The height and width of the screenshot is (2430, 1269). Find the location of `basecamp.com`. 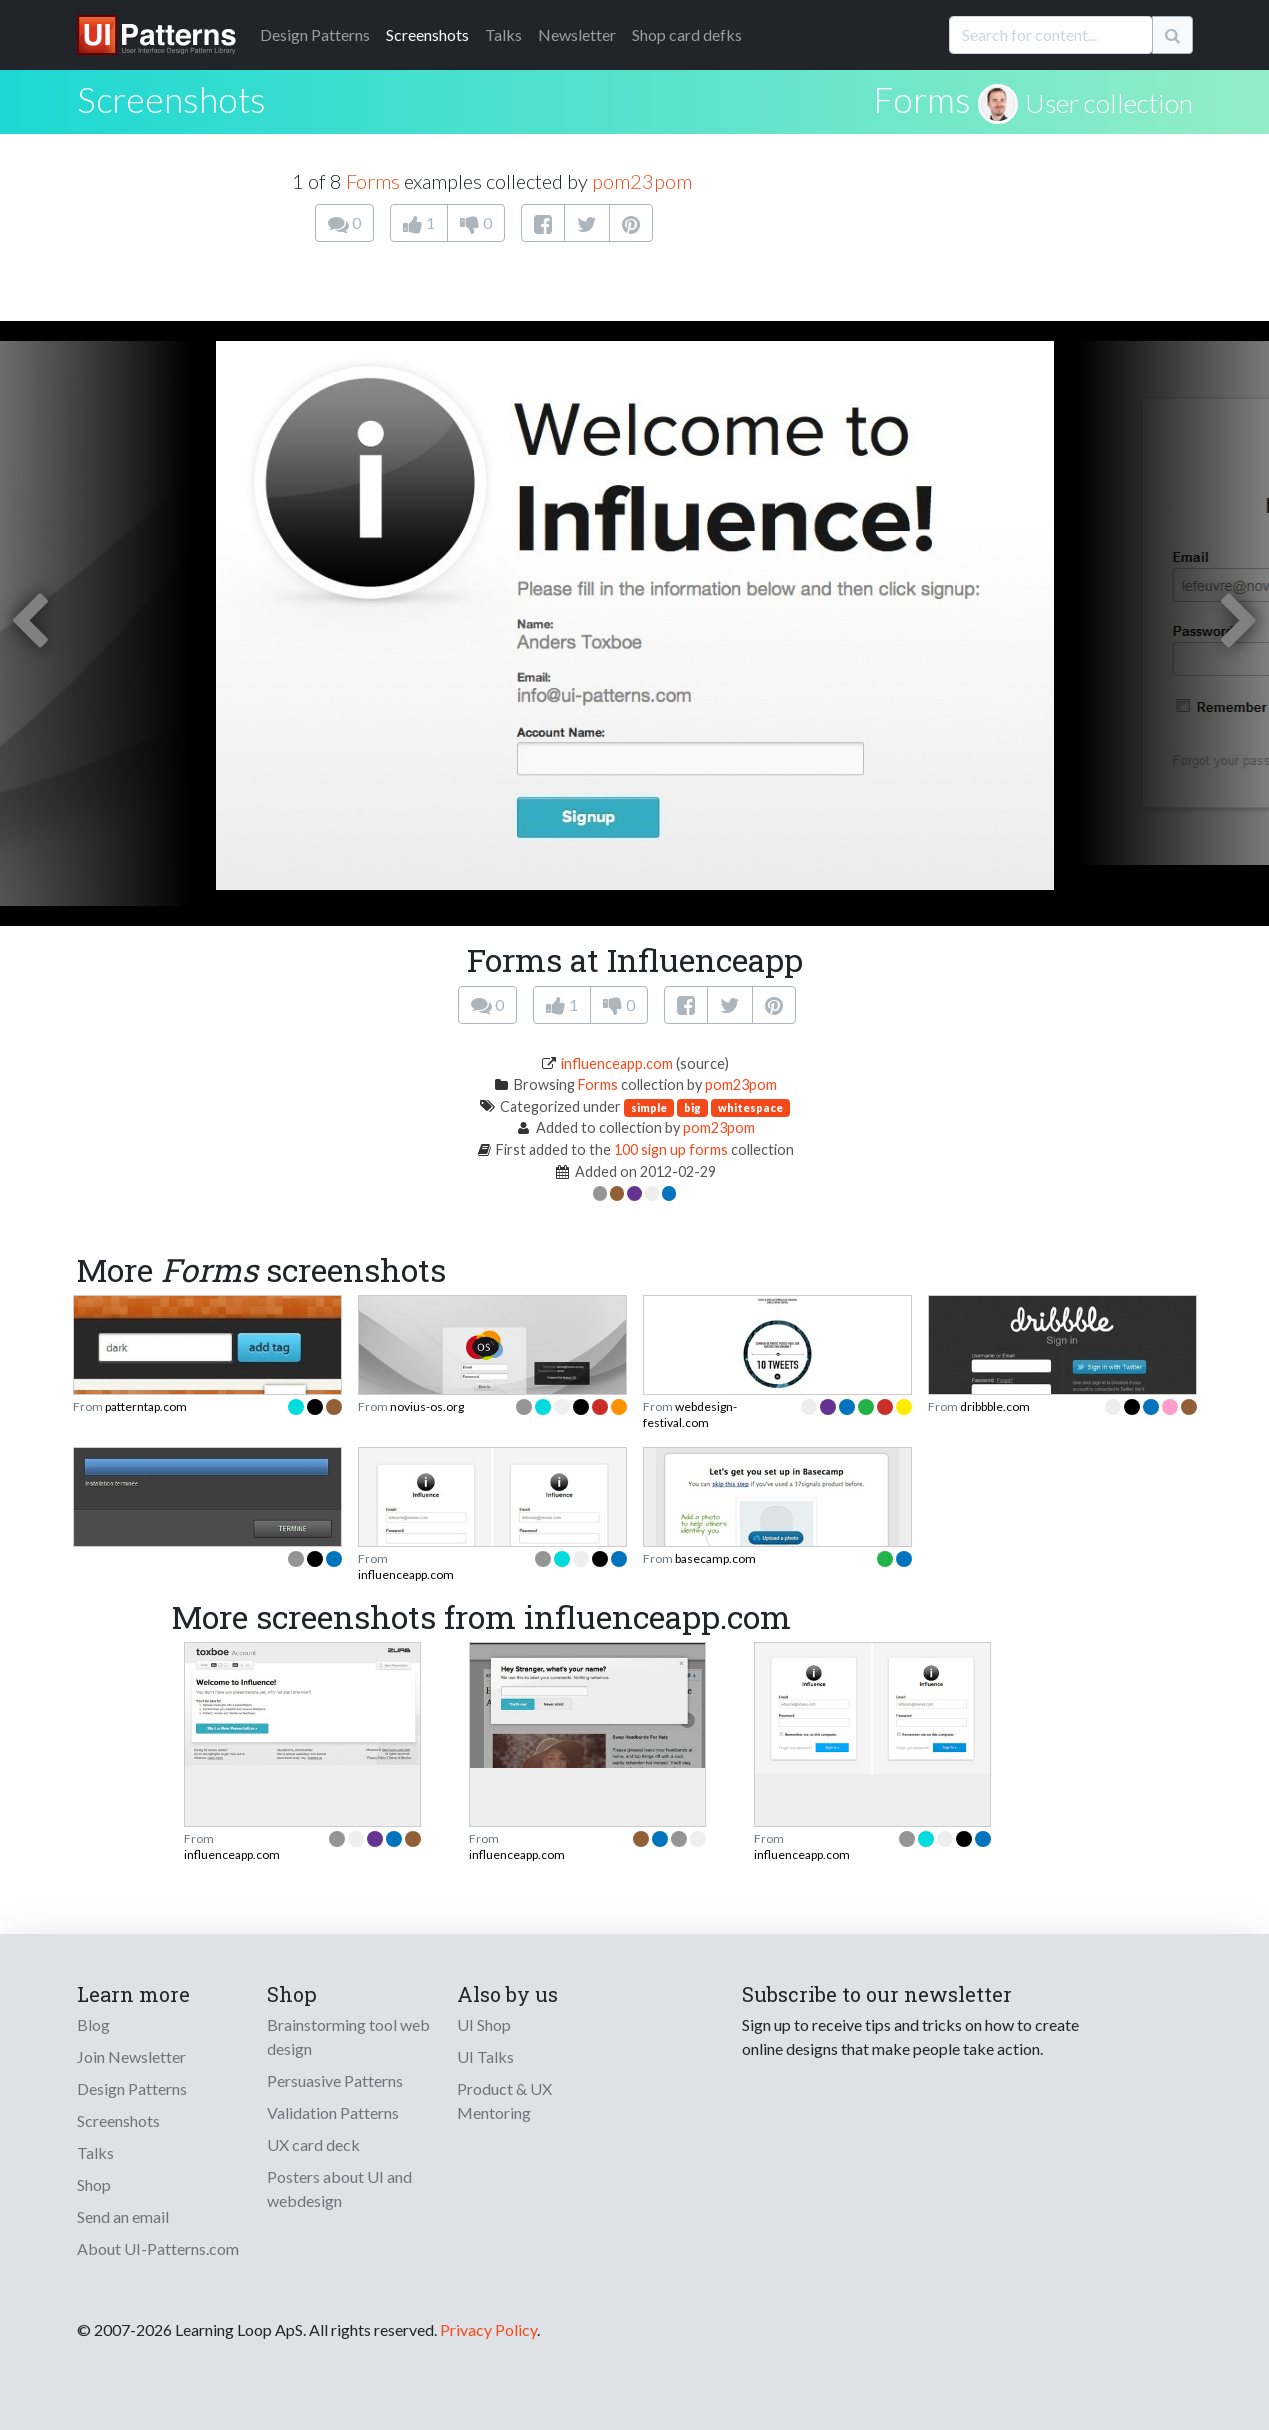

basecamp.com is located at coordinates (715, 1558).